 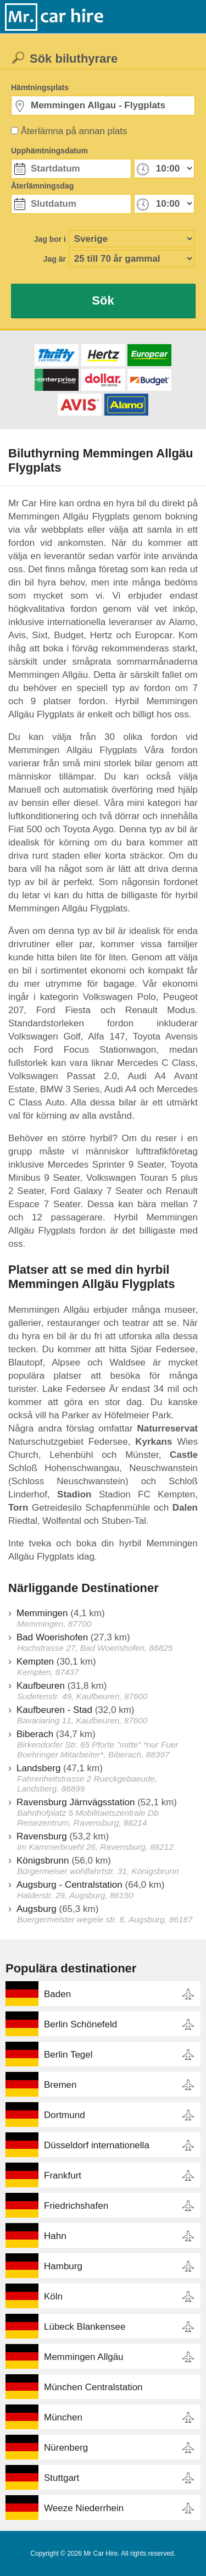 What do you see at coordinates (93, 2387) in the screenshot?
I see `München Centralstation` at bounding box center [93, 2387].